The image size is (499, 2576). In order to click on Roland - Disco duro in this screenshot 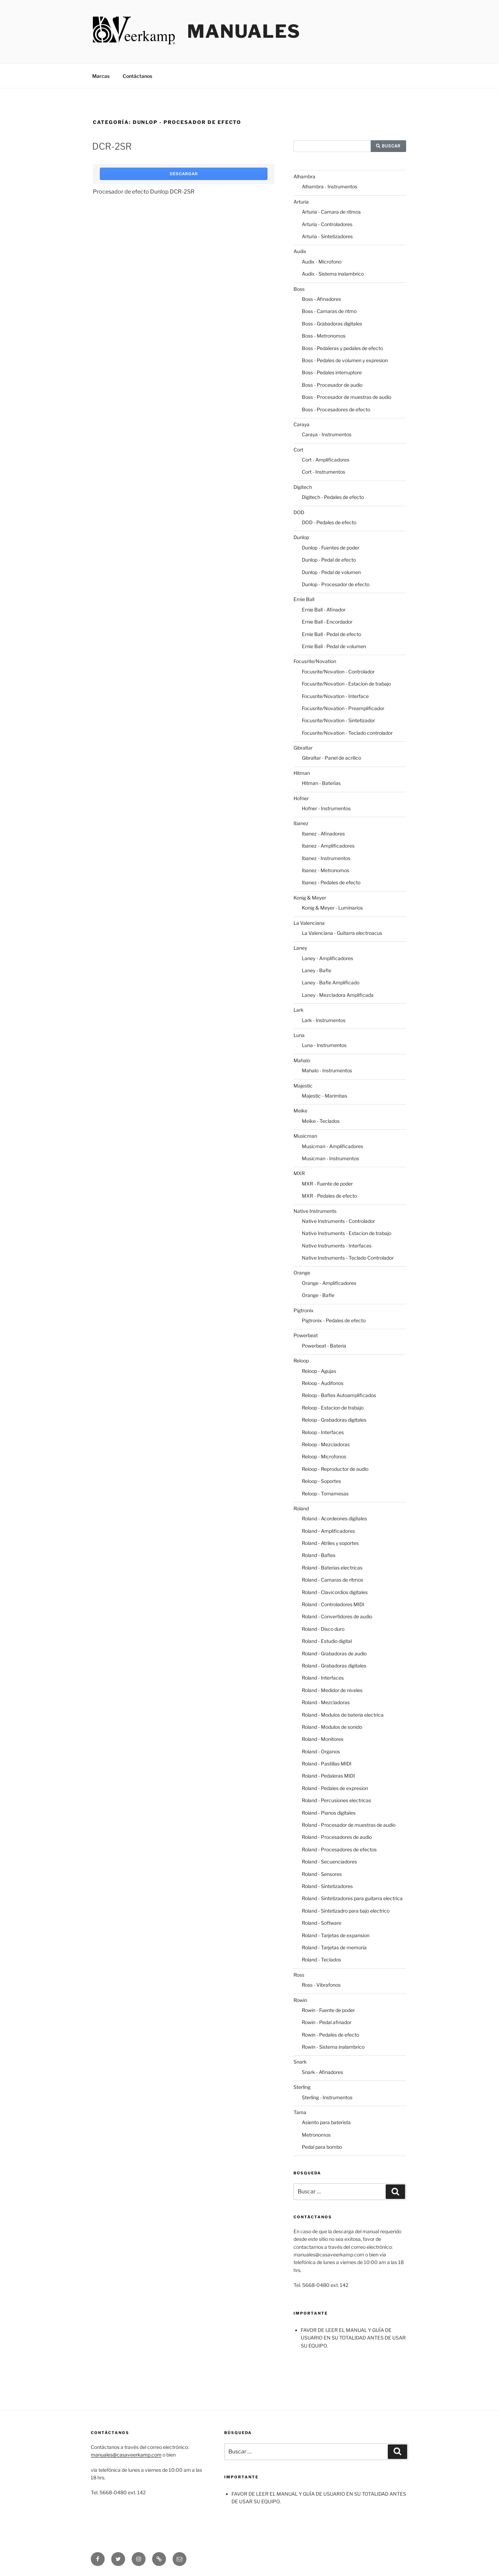, I will do `click(323, 1629)`.